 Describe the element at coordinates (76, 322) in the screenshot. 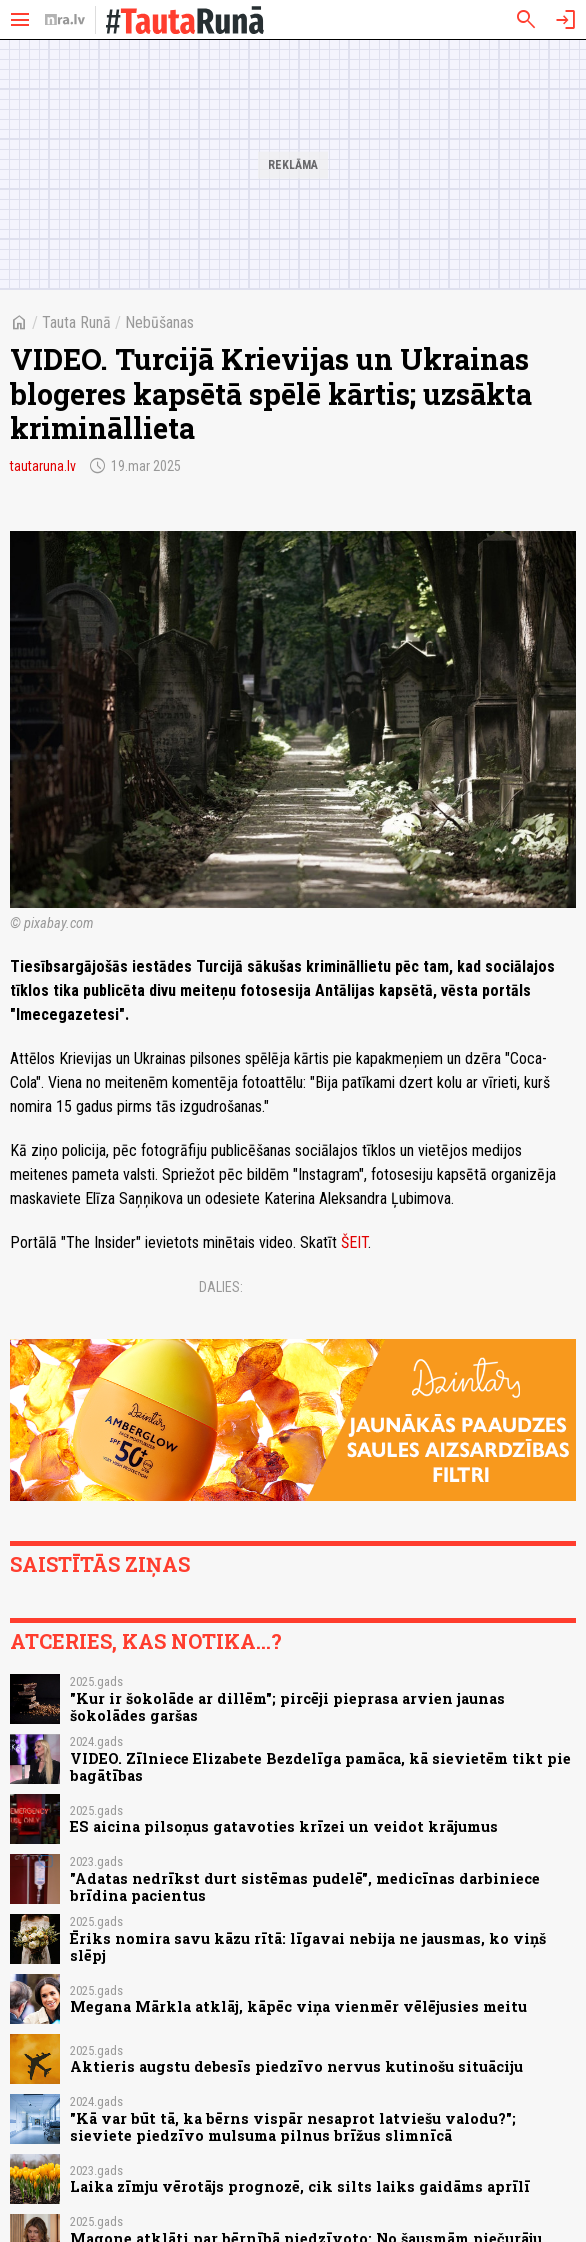

I see `Tauta Runā` at that location.